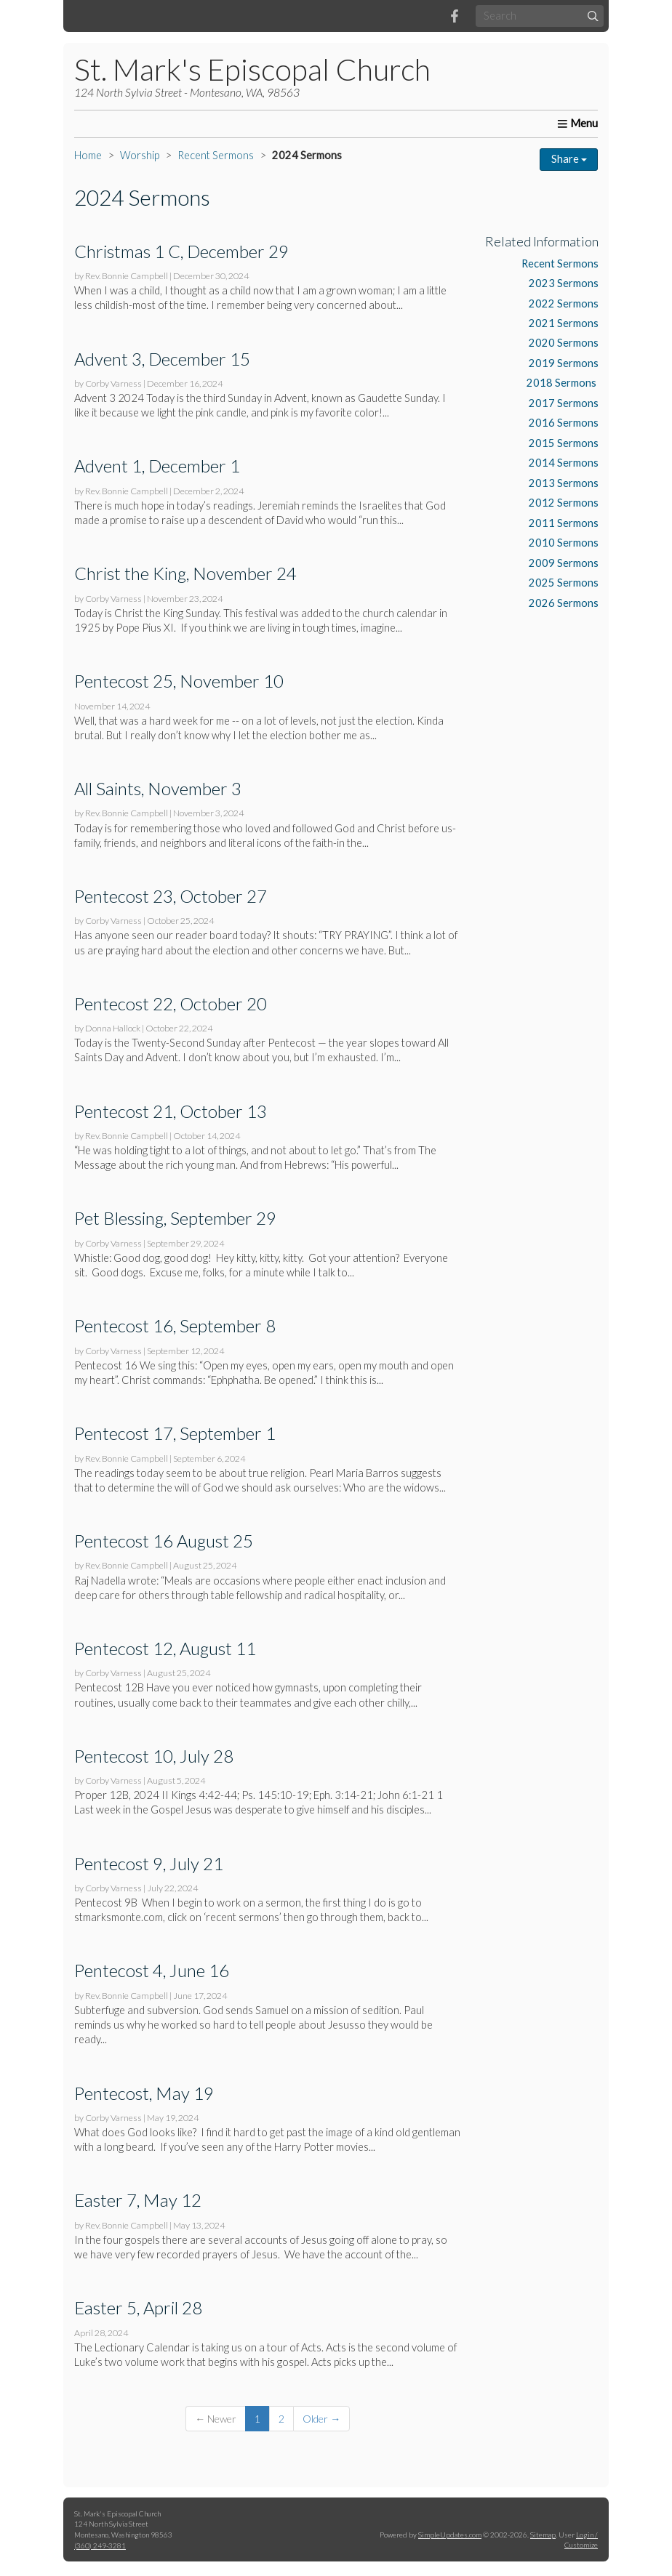  Describe the element at coordinates (564, 502) in the screenshot. I see `2012 Sermons` at that location.